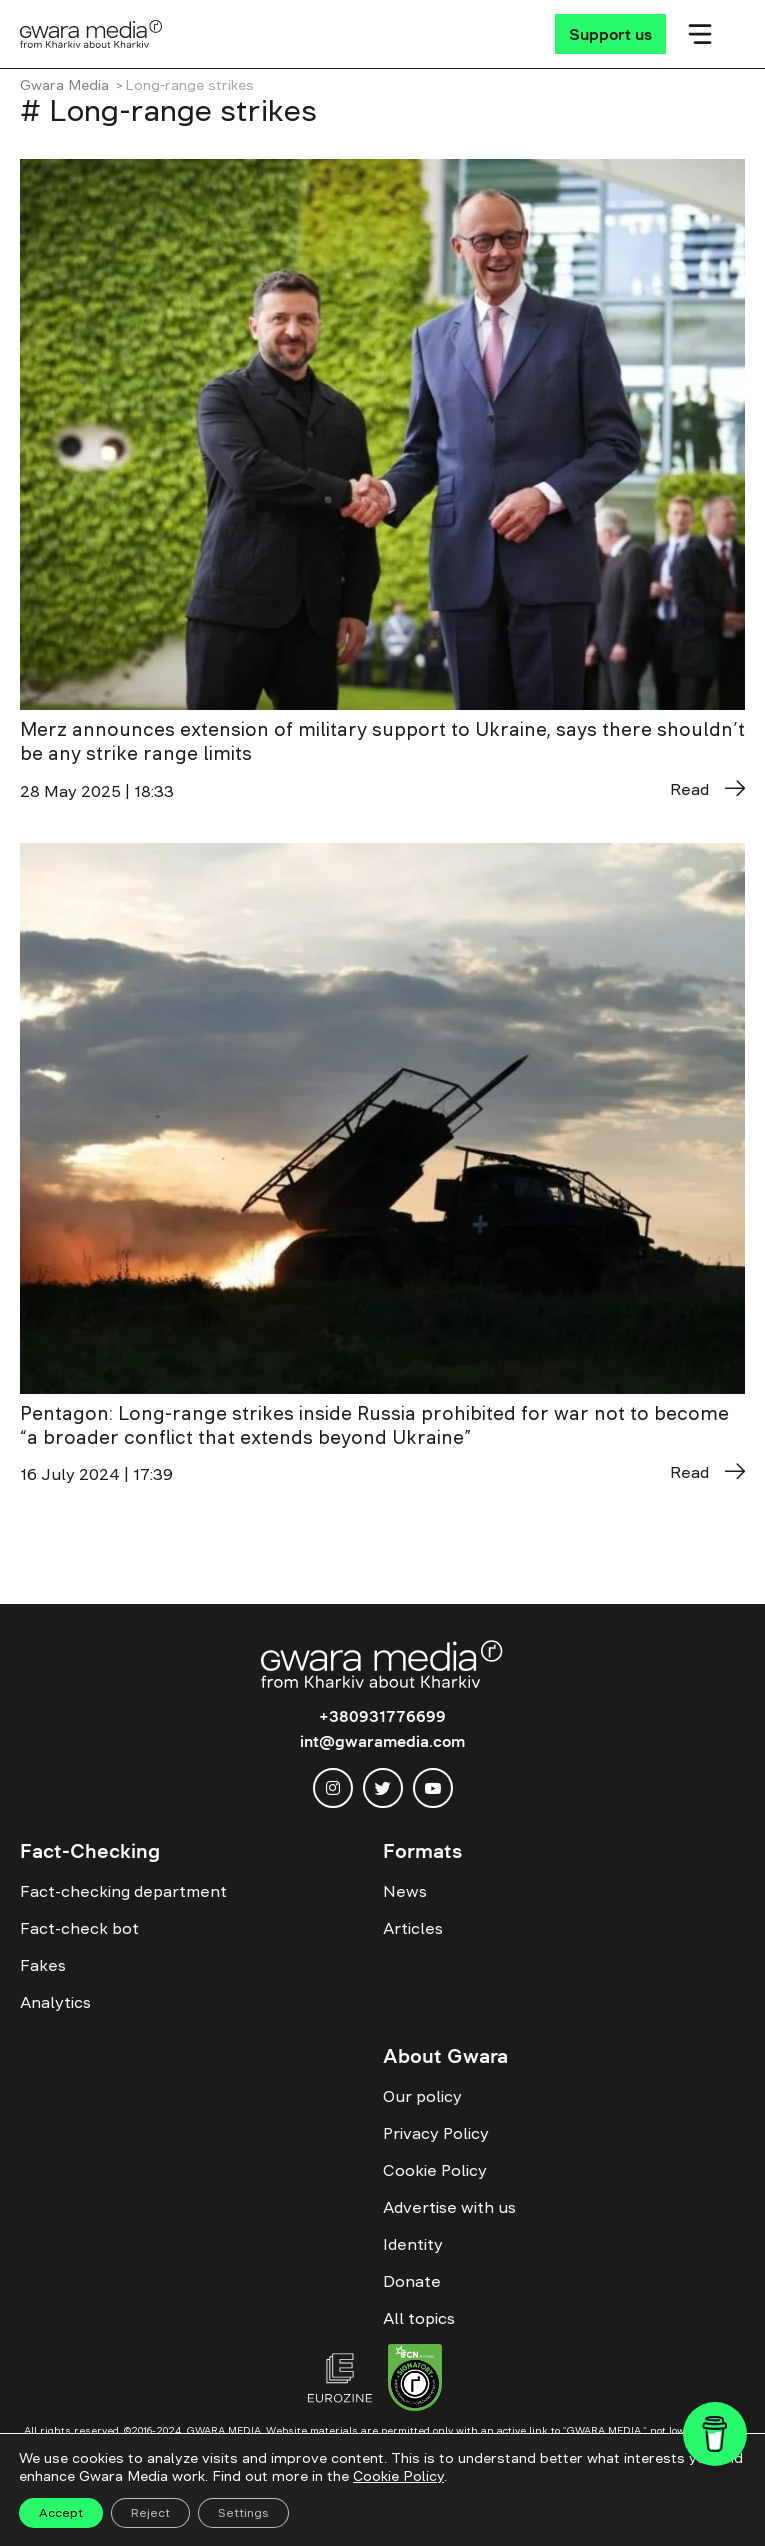  What do you see at coordinates (43, 1965) in the screenshot?
I see `Fakes` at bounding box center [43, 1965].